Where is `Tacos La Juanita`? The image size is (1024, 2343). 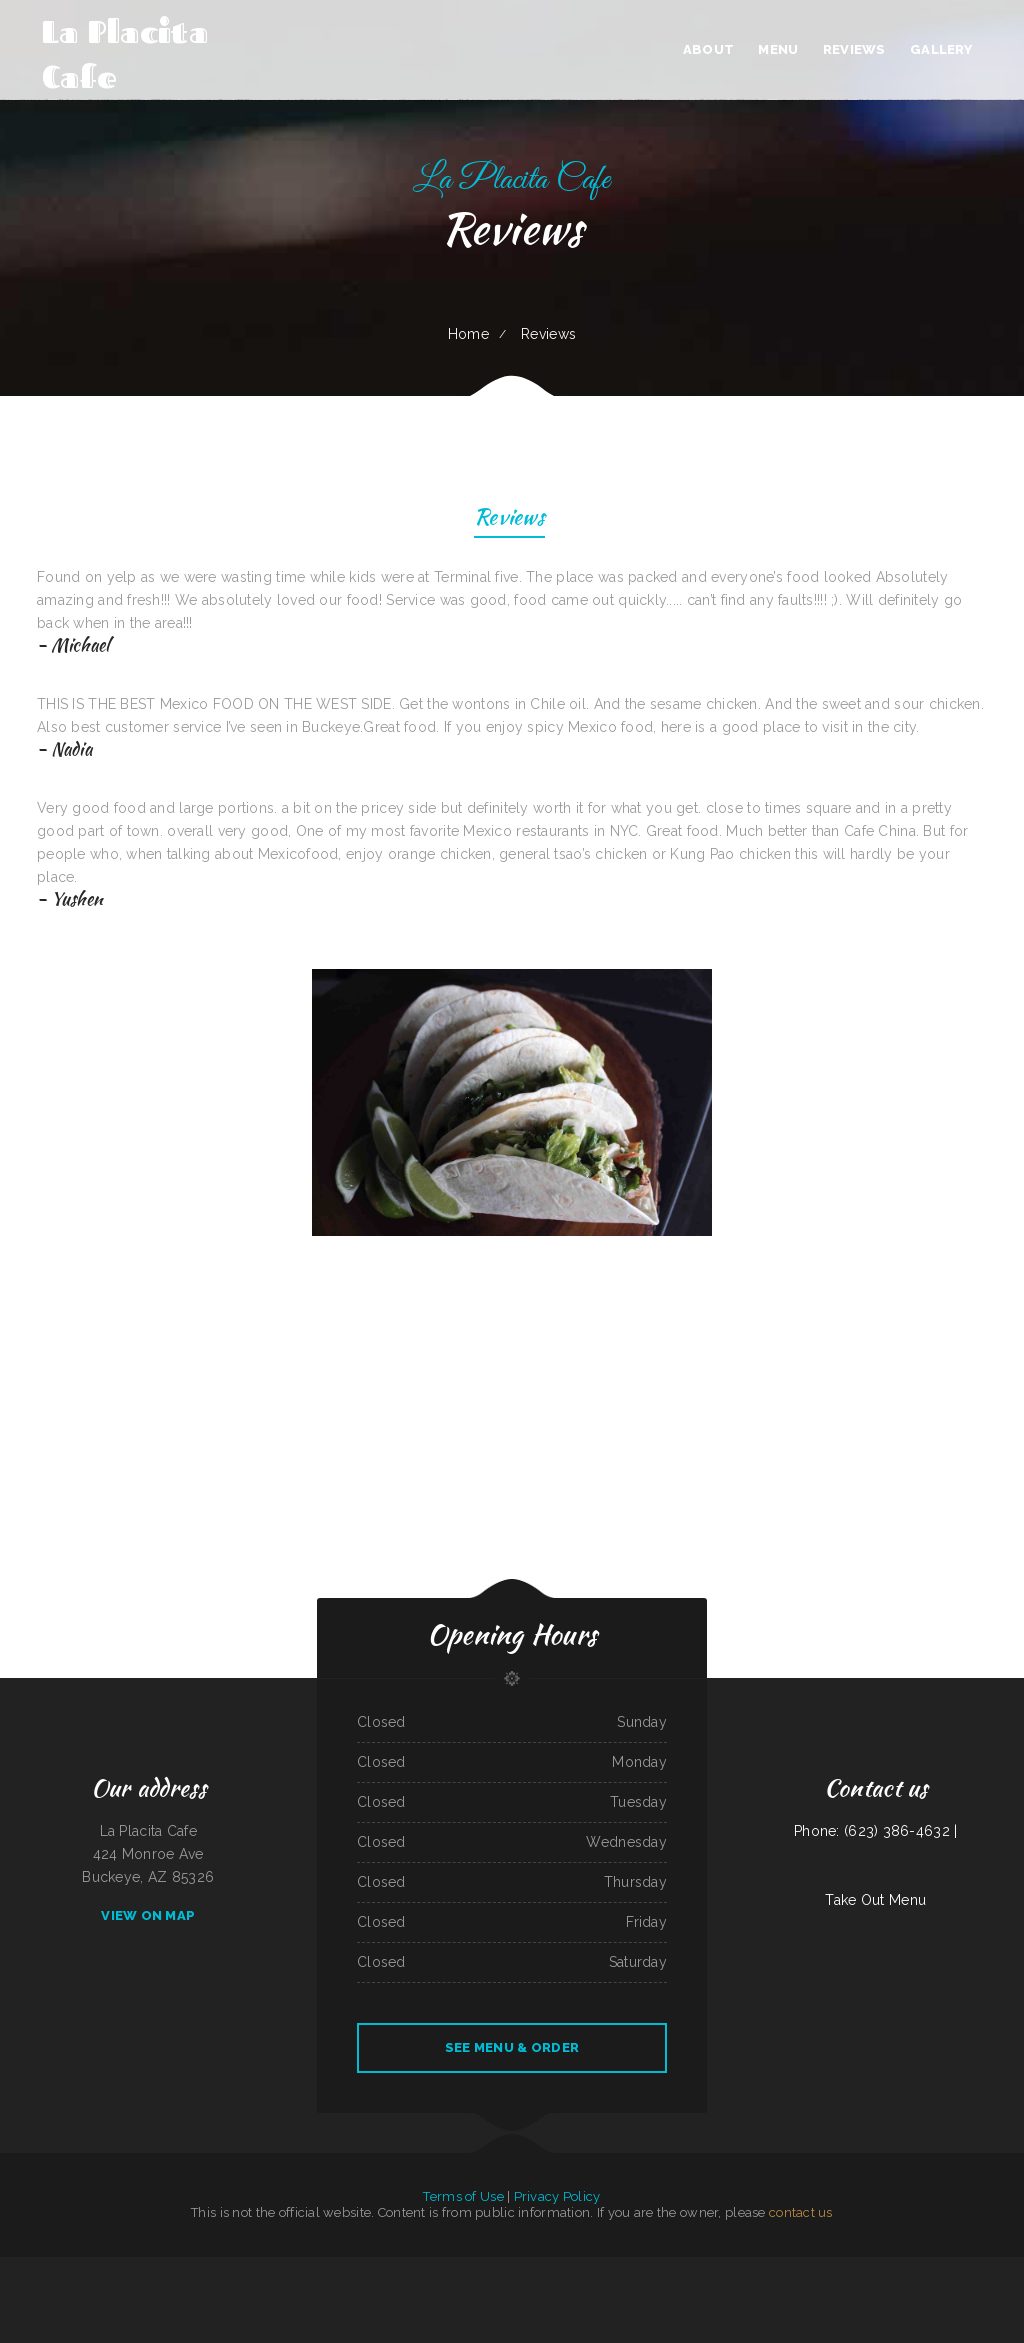 Tacos La Juanita is located at coordinates (526, 2291).